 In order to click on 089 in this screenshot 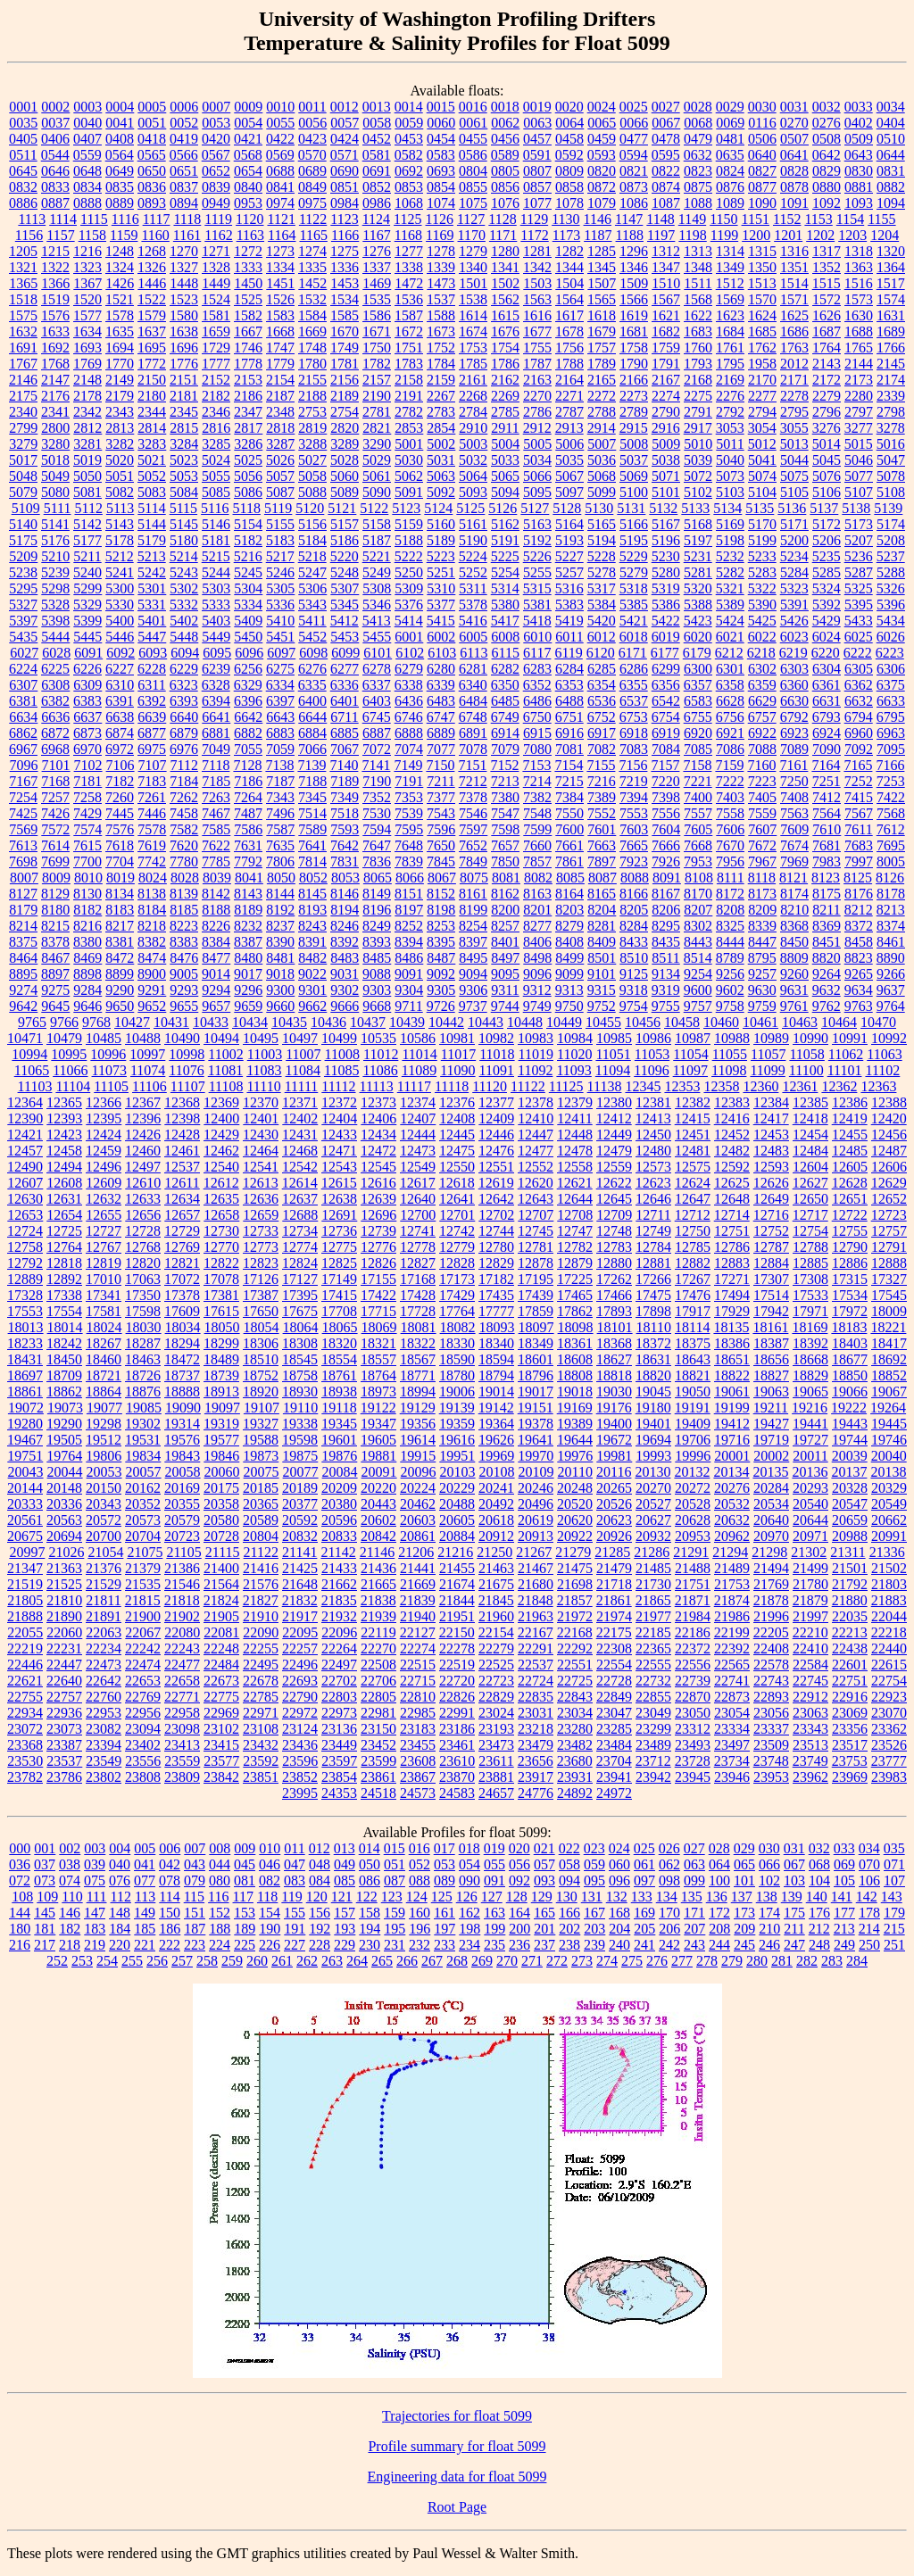, I will do `click(444, 1880)`.